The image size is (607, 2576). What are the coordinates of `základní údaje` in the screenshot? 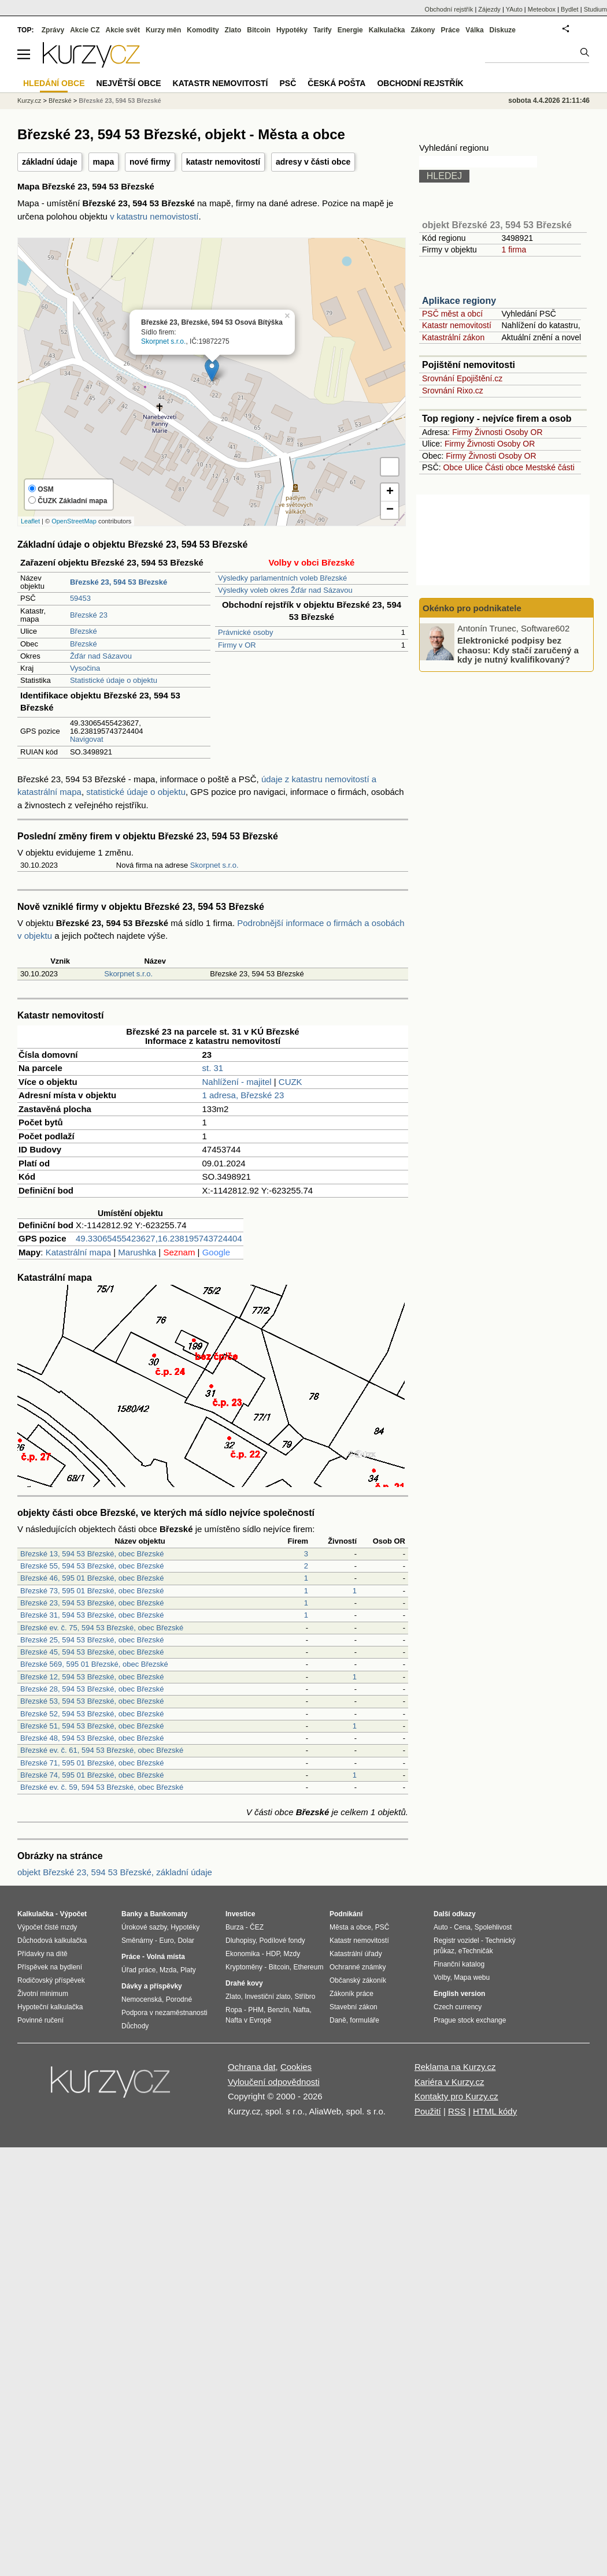 It's located at (49, 161).